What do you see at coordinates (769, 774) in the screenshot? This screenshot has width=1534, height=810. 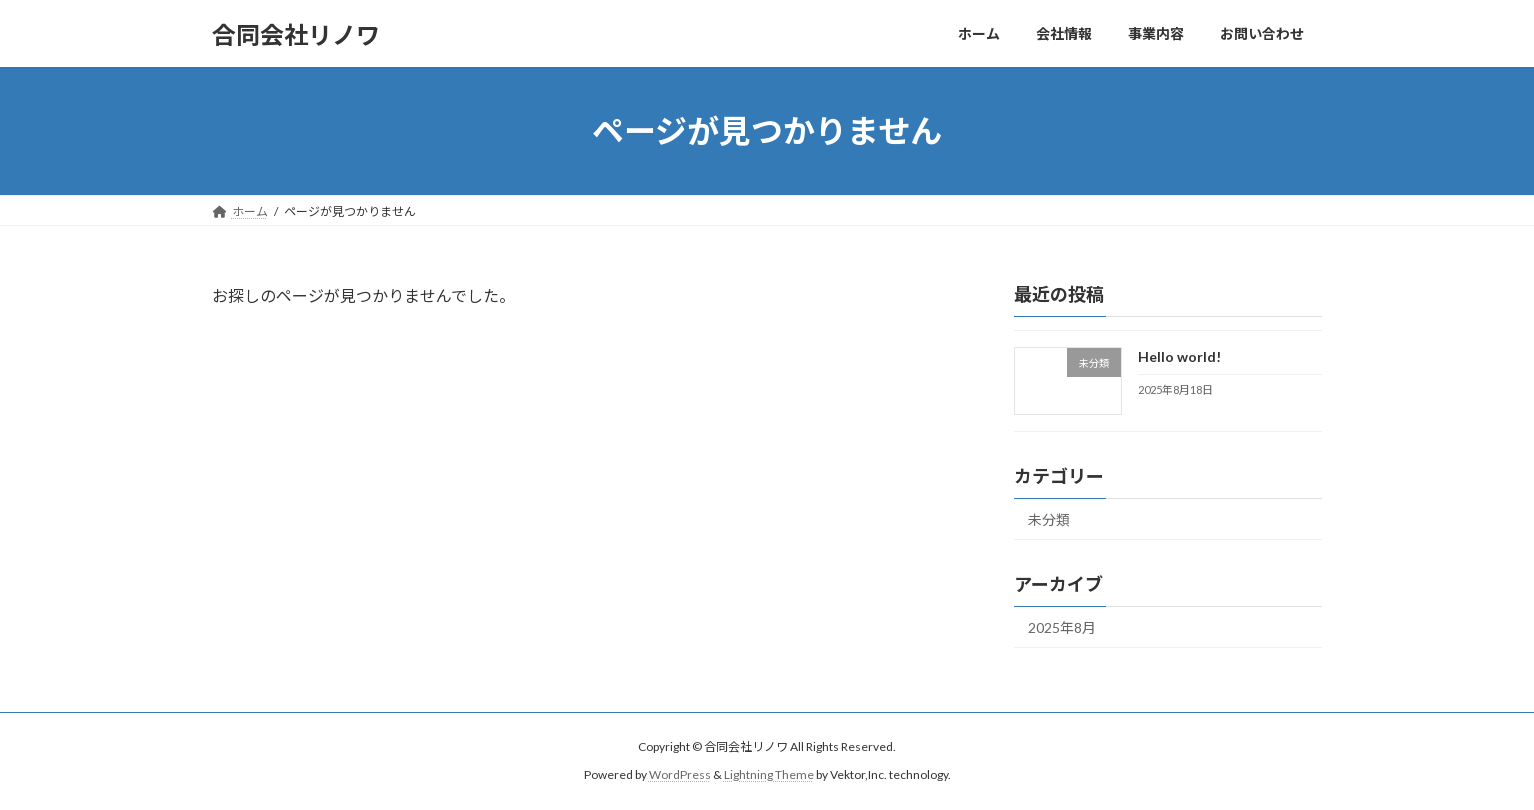 I see `Lightning Theme` at bounding box center [769, 774].